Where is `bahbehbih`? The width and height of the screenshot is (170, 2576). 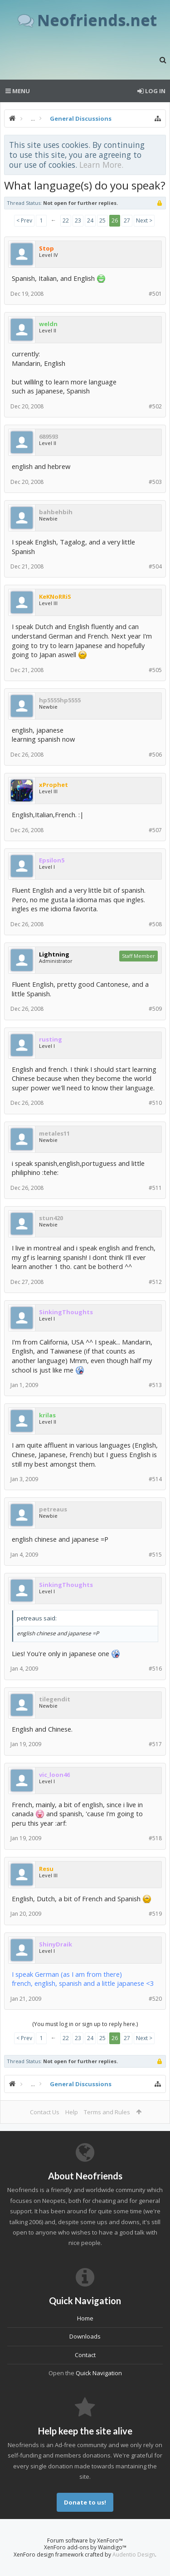
bahbehbih is located at coordinates (56, 512).